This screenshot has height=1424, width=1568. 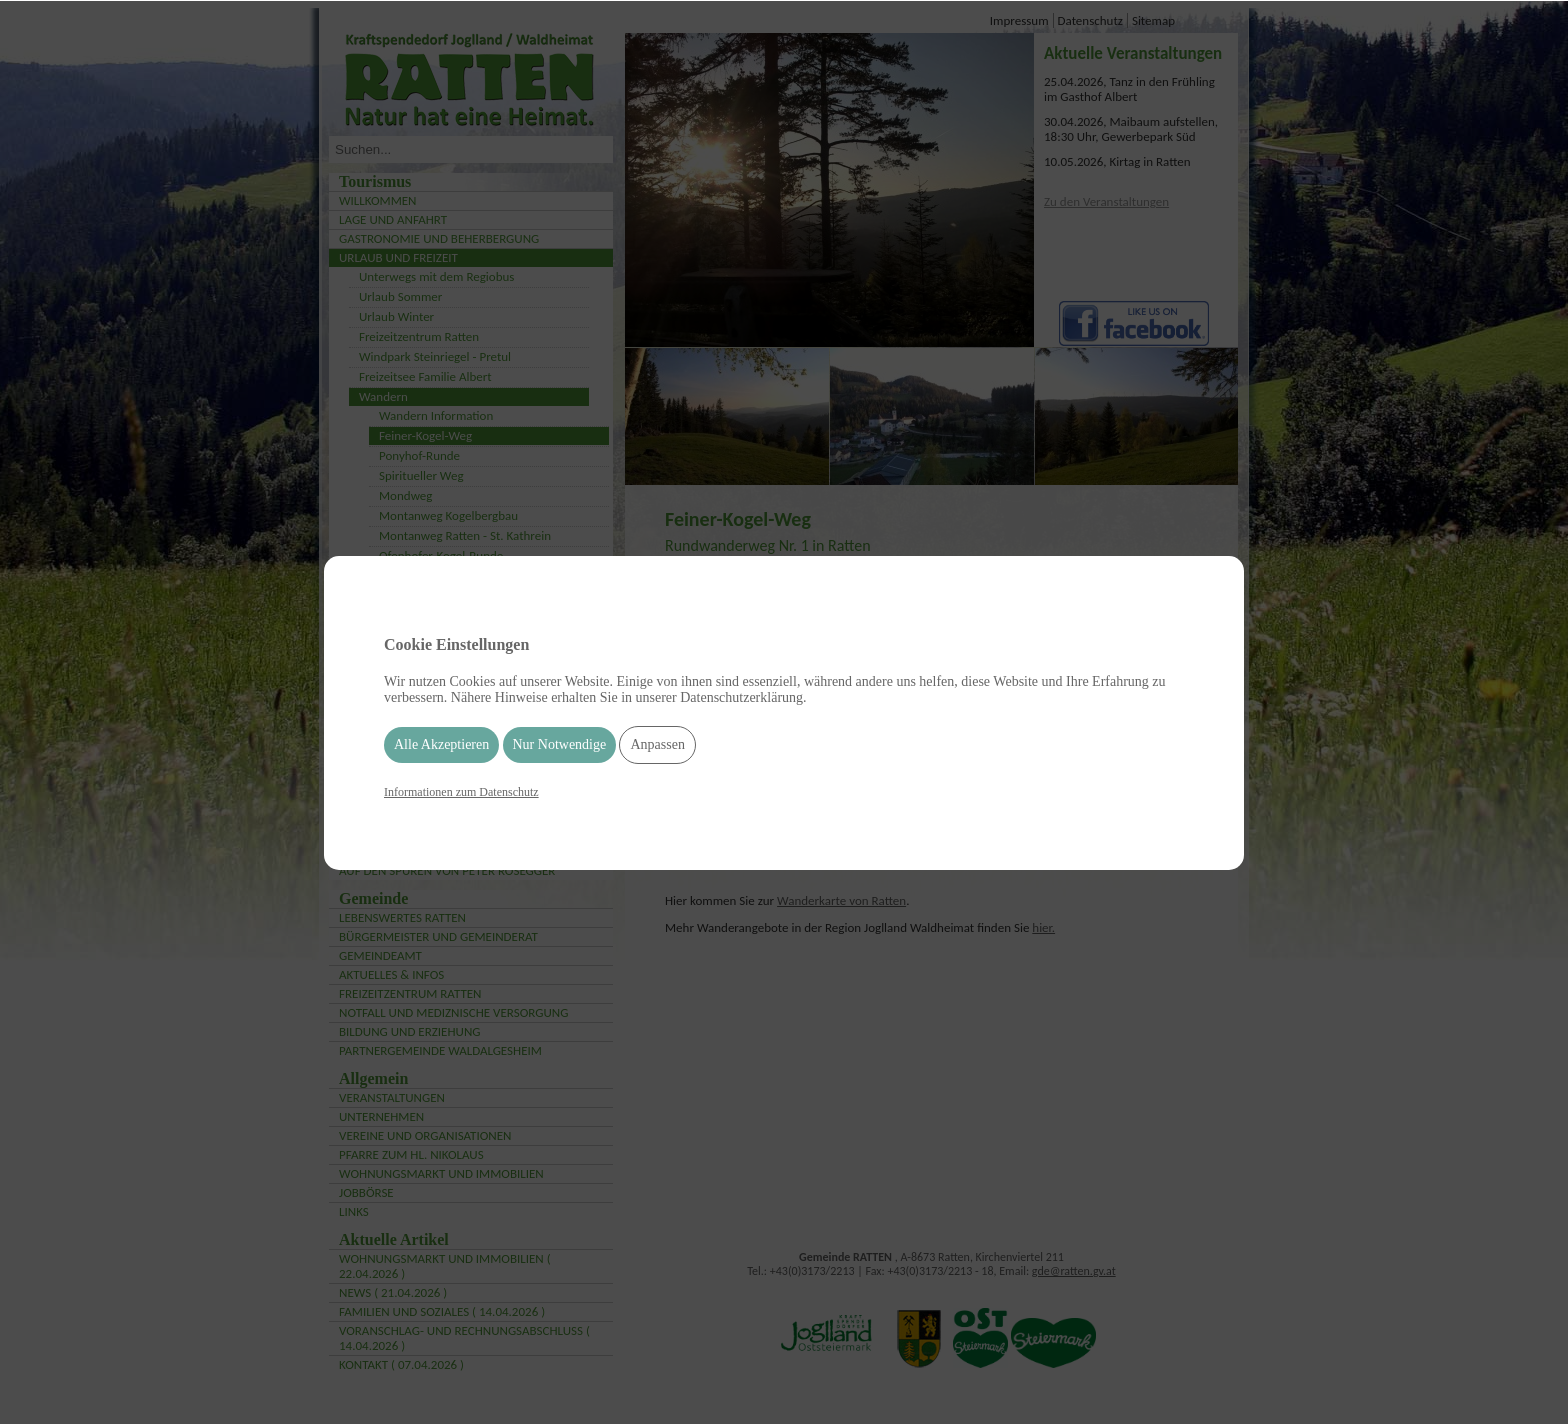 What do you see at coordinates (461, 792) in the screenshot?
I see `Informationen zum Datenschutz` at bounding box center [461, 792].